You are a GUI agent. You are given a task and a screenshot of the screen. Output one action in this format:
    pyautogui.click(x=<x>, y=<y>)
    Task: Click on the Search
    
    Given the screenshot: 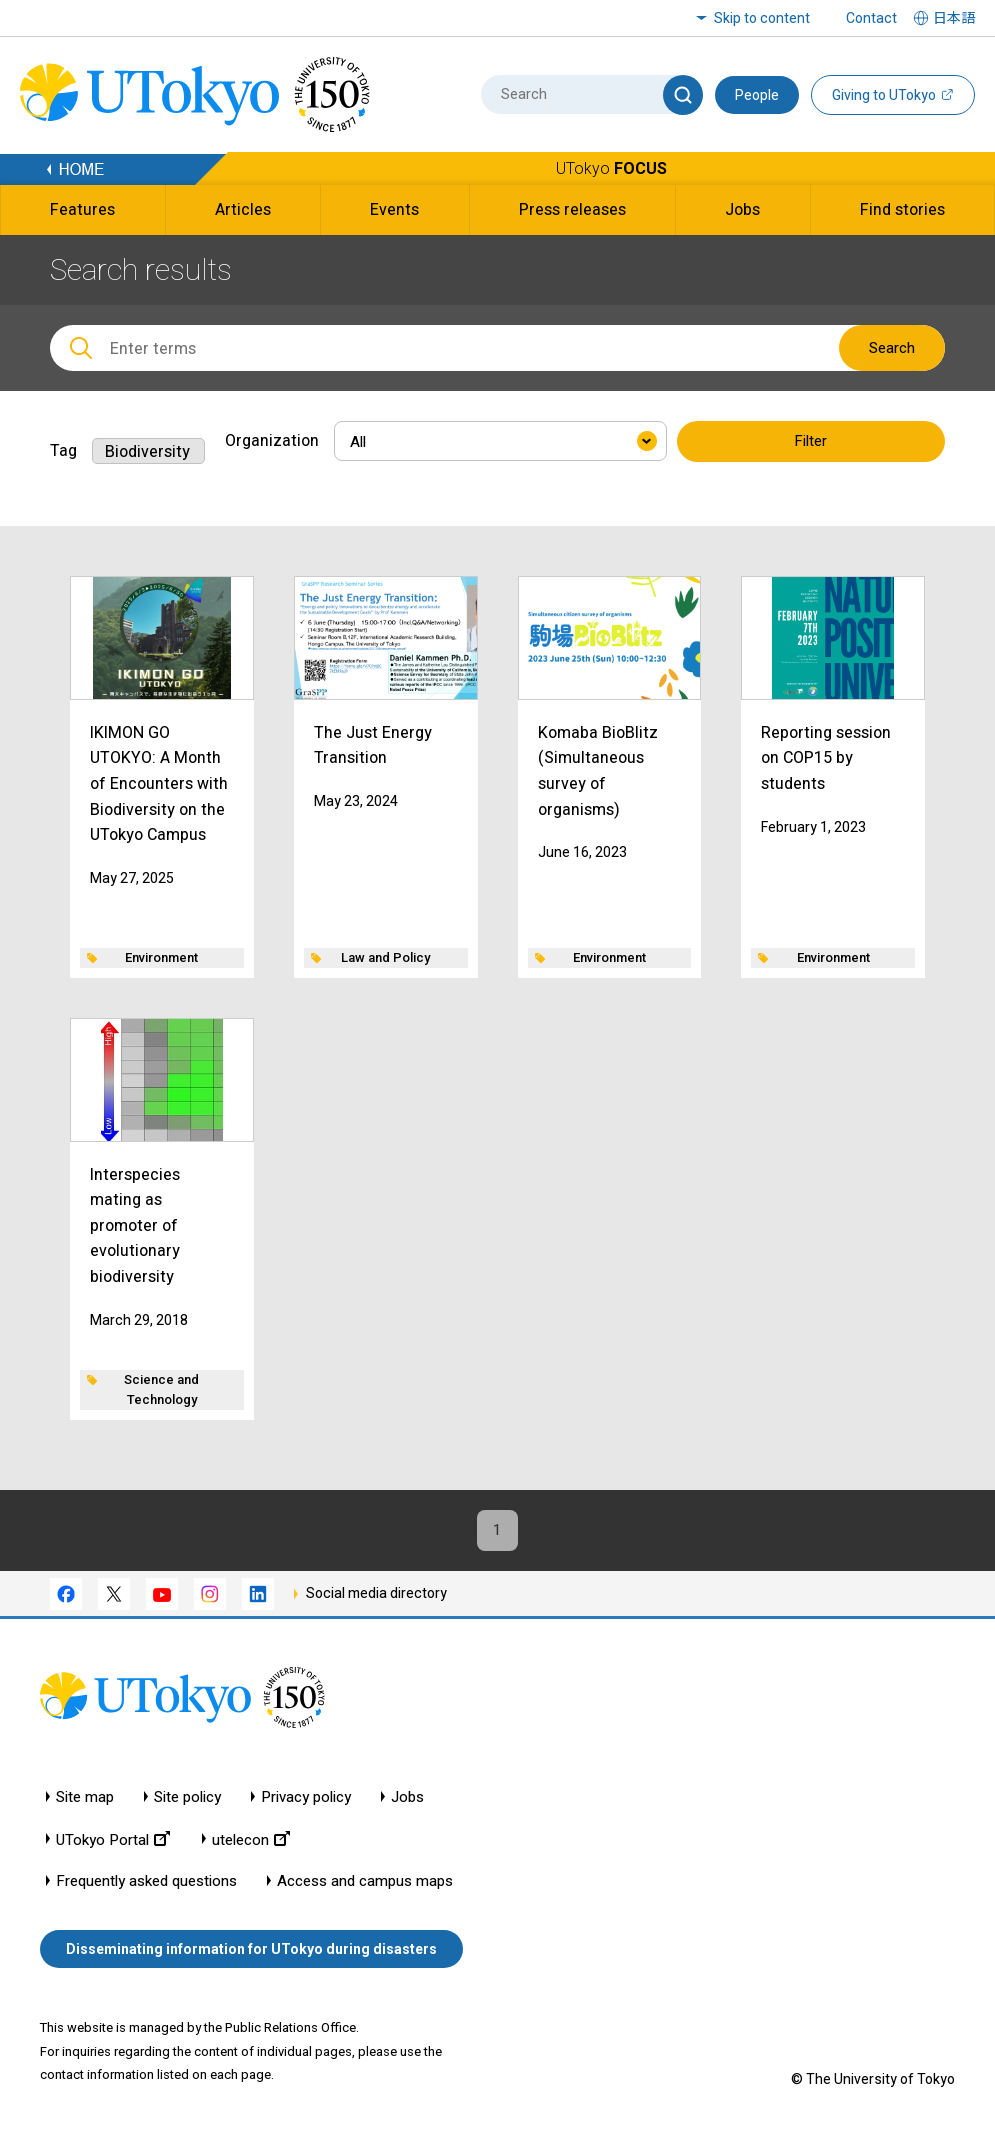 What is the action you would take?
    pyautogui.click(x=892, y=348)
    